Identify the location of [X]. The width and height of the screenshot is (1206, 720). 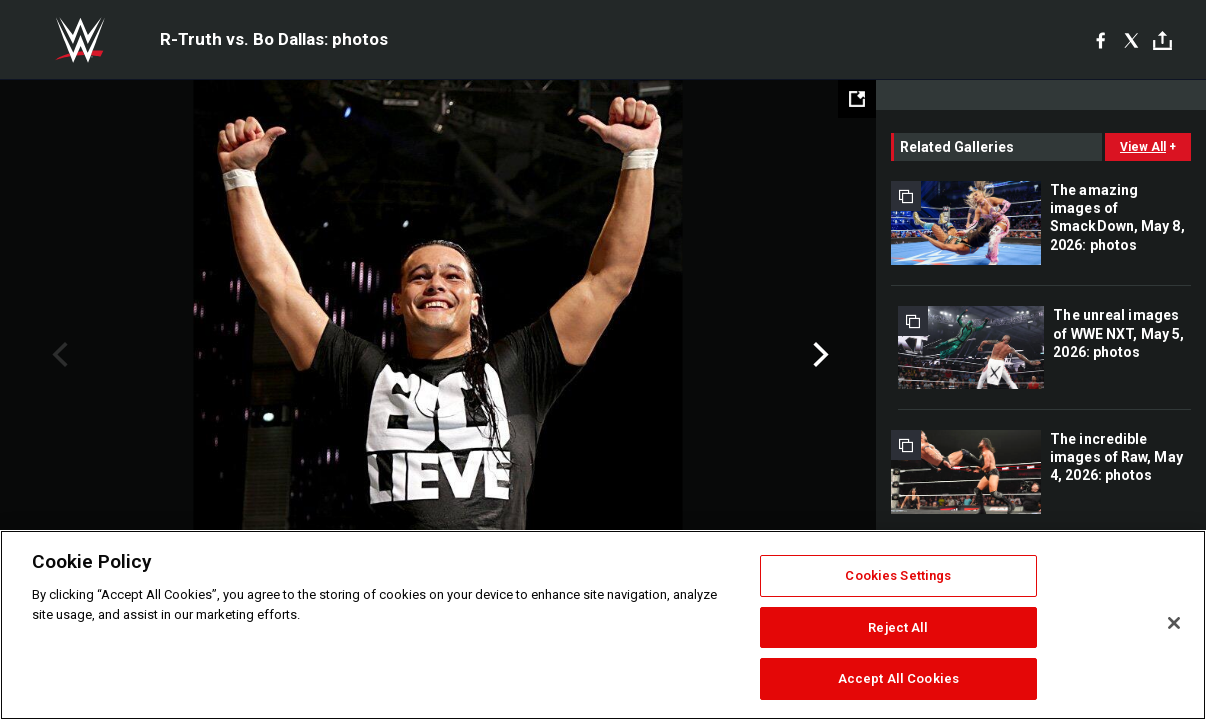
(1131, 40).